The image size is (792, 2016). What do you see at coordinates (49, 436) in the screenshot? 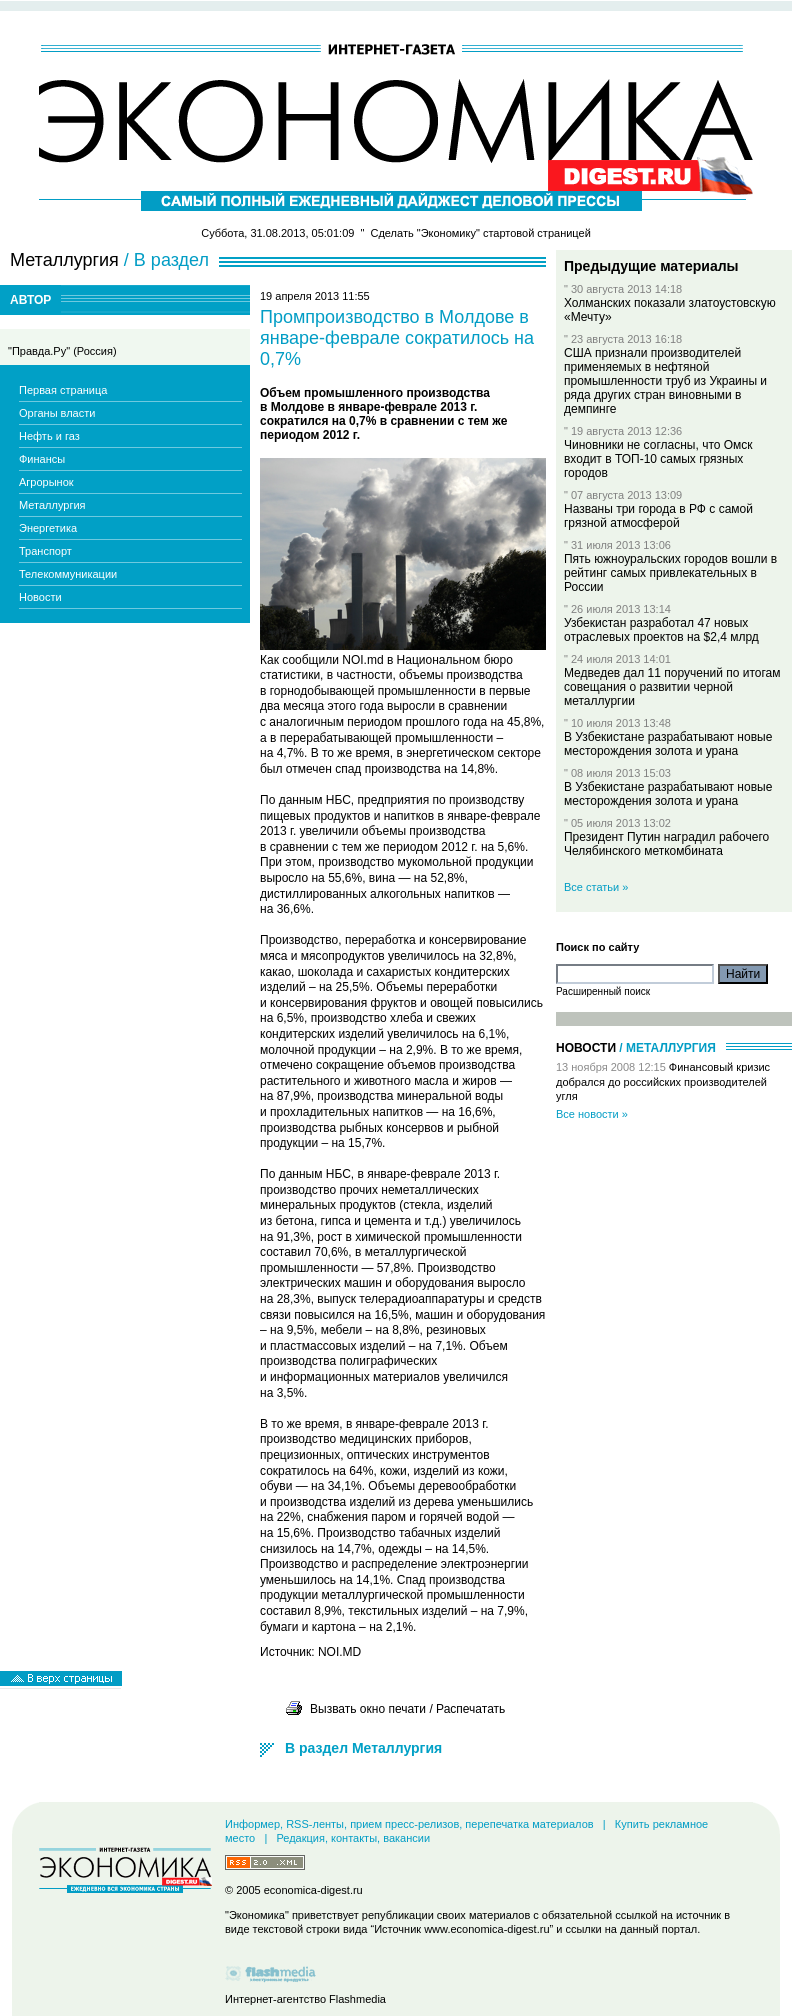
I see `Нефть и газ` at bounding box center [49, 436].